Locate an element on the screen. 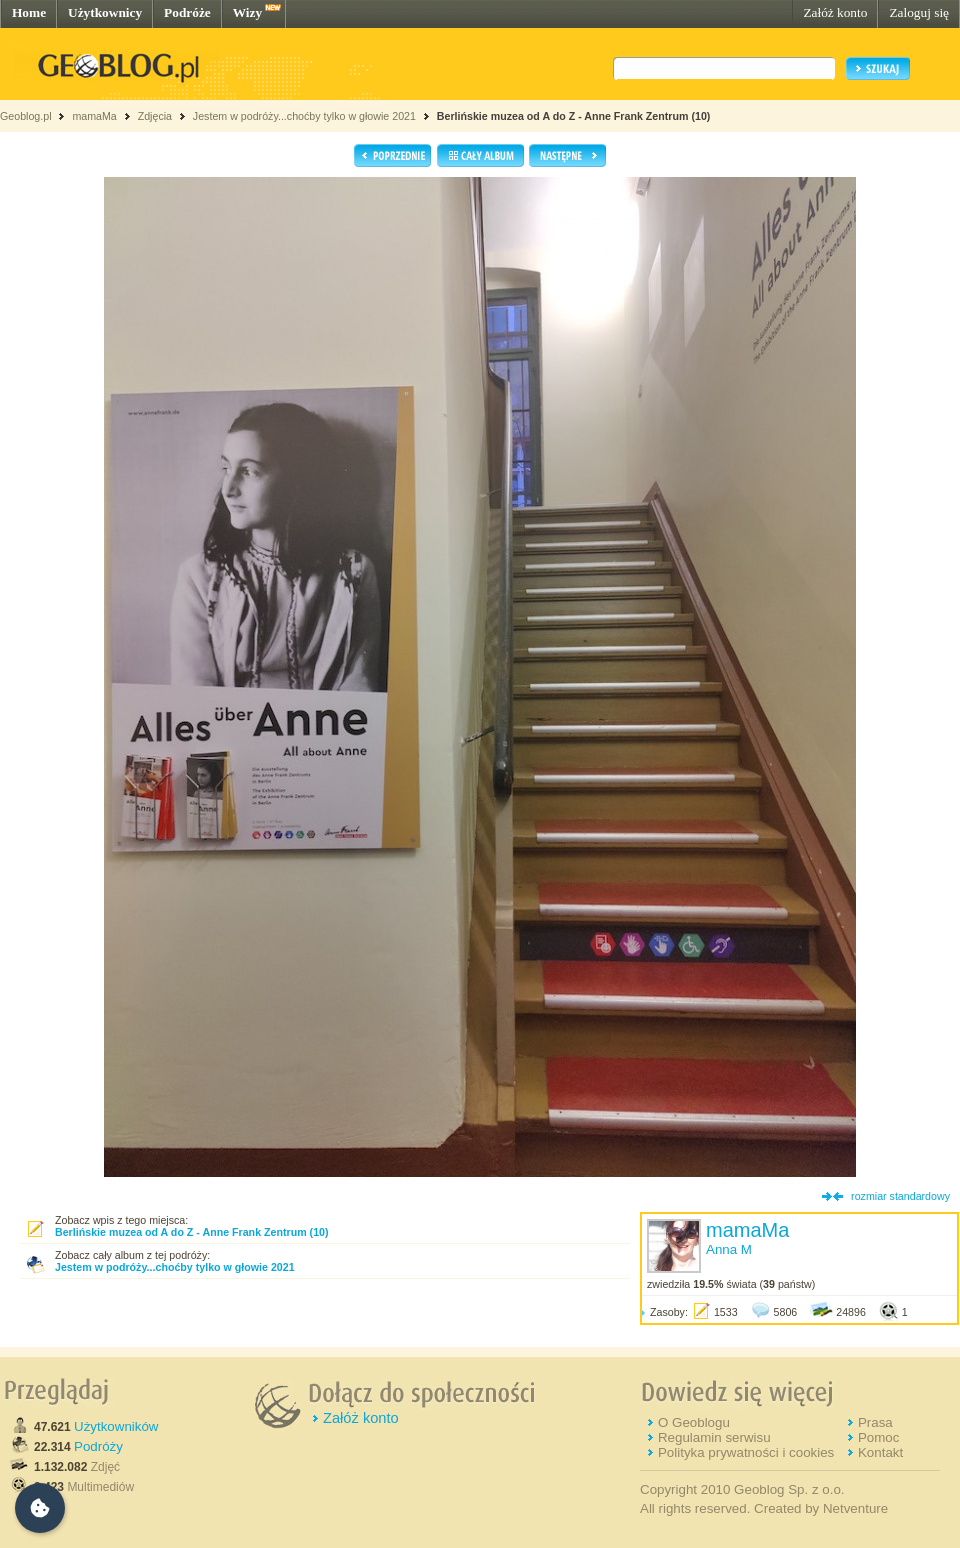  Prasa is located at coordinates (875, 1422).